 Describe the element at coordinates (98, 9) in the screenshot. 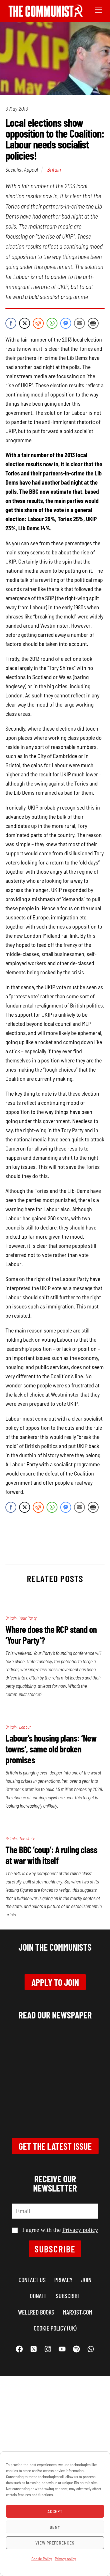

I see `[Menu]` at that location.